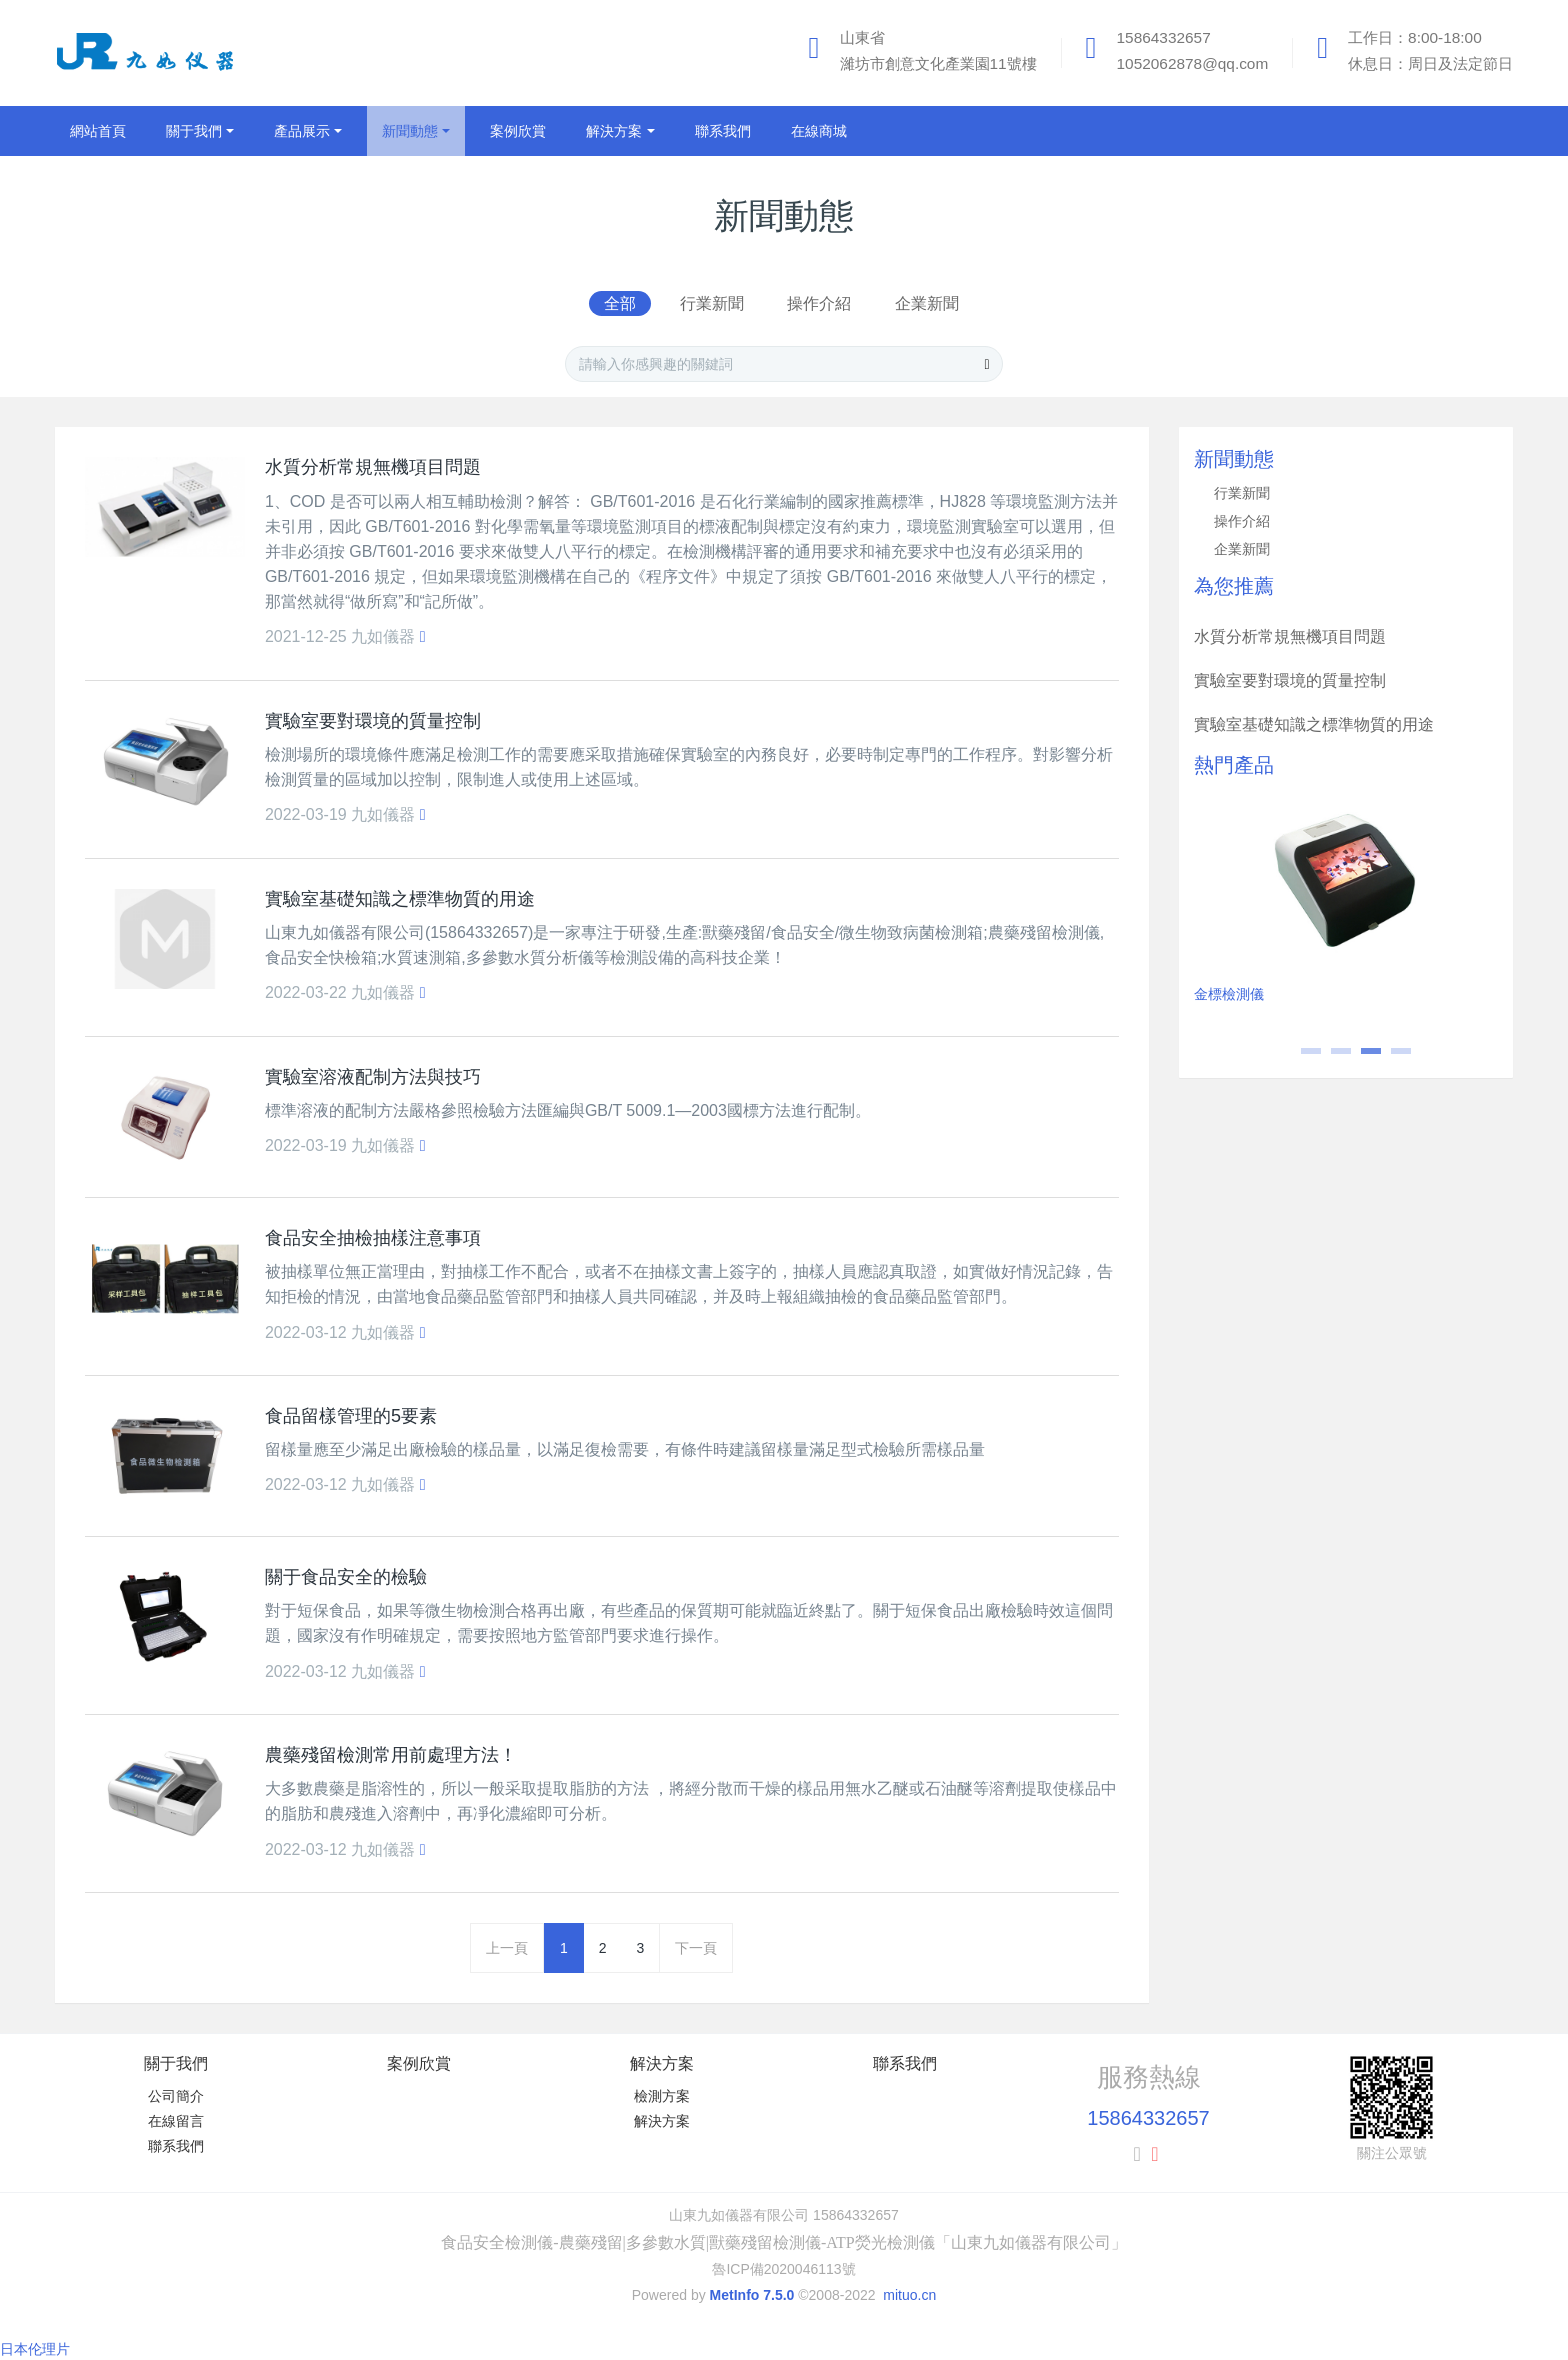  What do you see at coordinates (419, 2063) in the screenshot?
I see `案例欣賞` at bounding box center [419, 2063].